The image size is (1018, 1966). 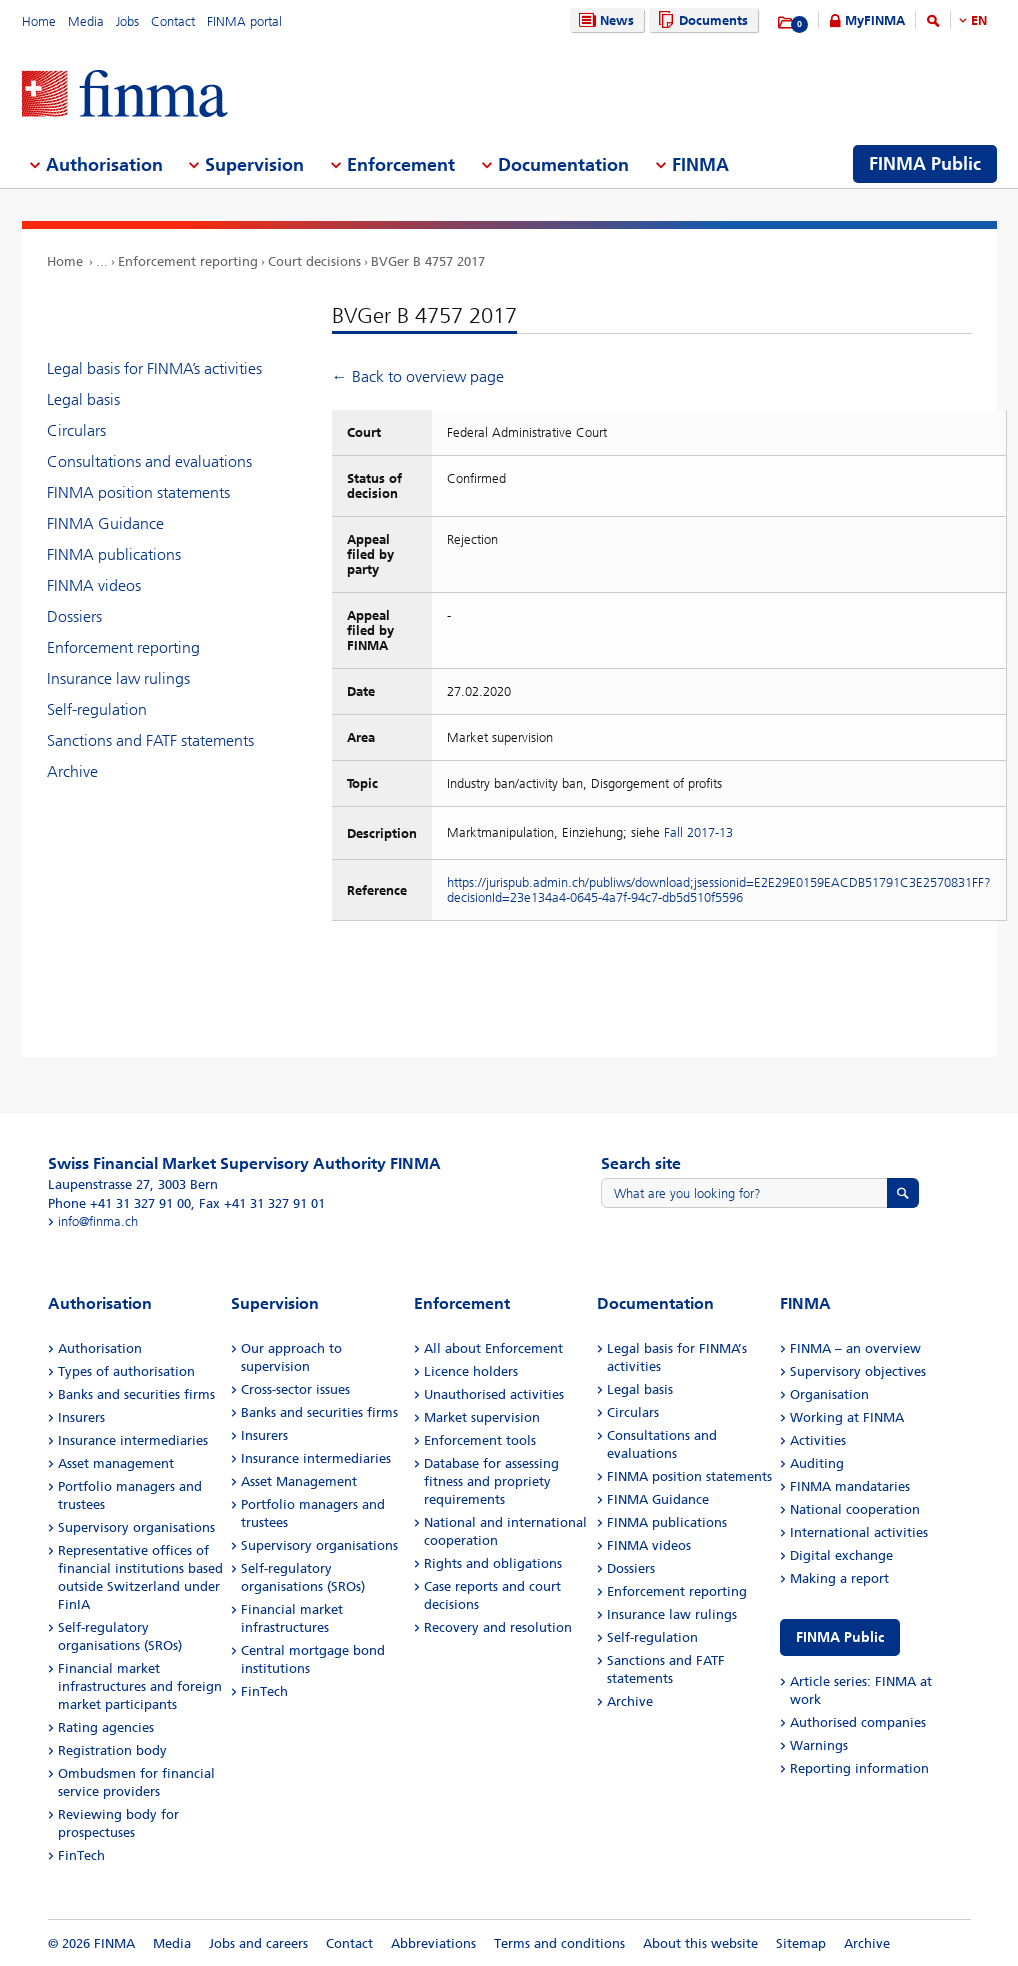 What do you see at coordinates (100, 1348) in the screenshot?
I see `Authorisation` at bounding box center [100, 1348].